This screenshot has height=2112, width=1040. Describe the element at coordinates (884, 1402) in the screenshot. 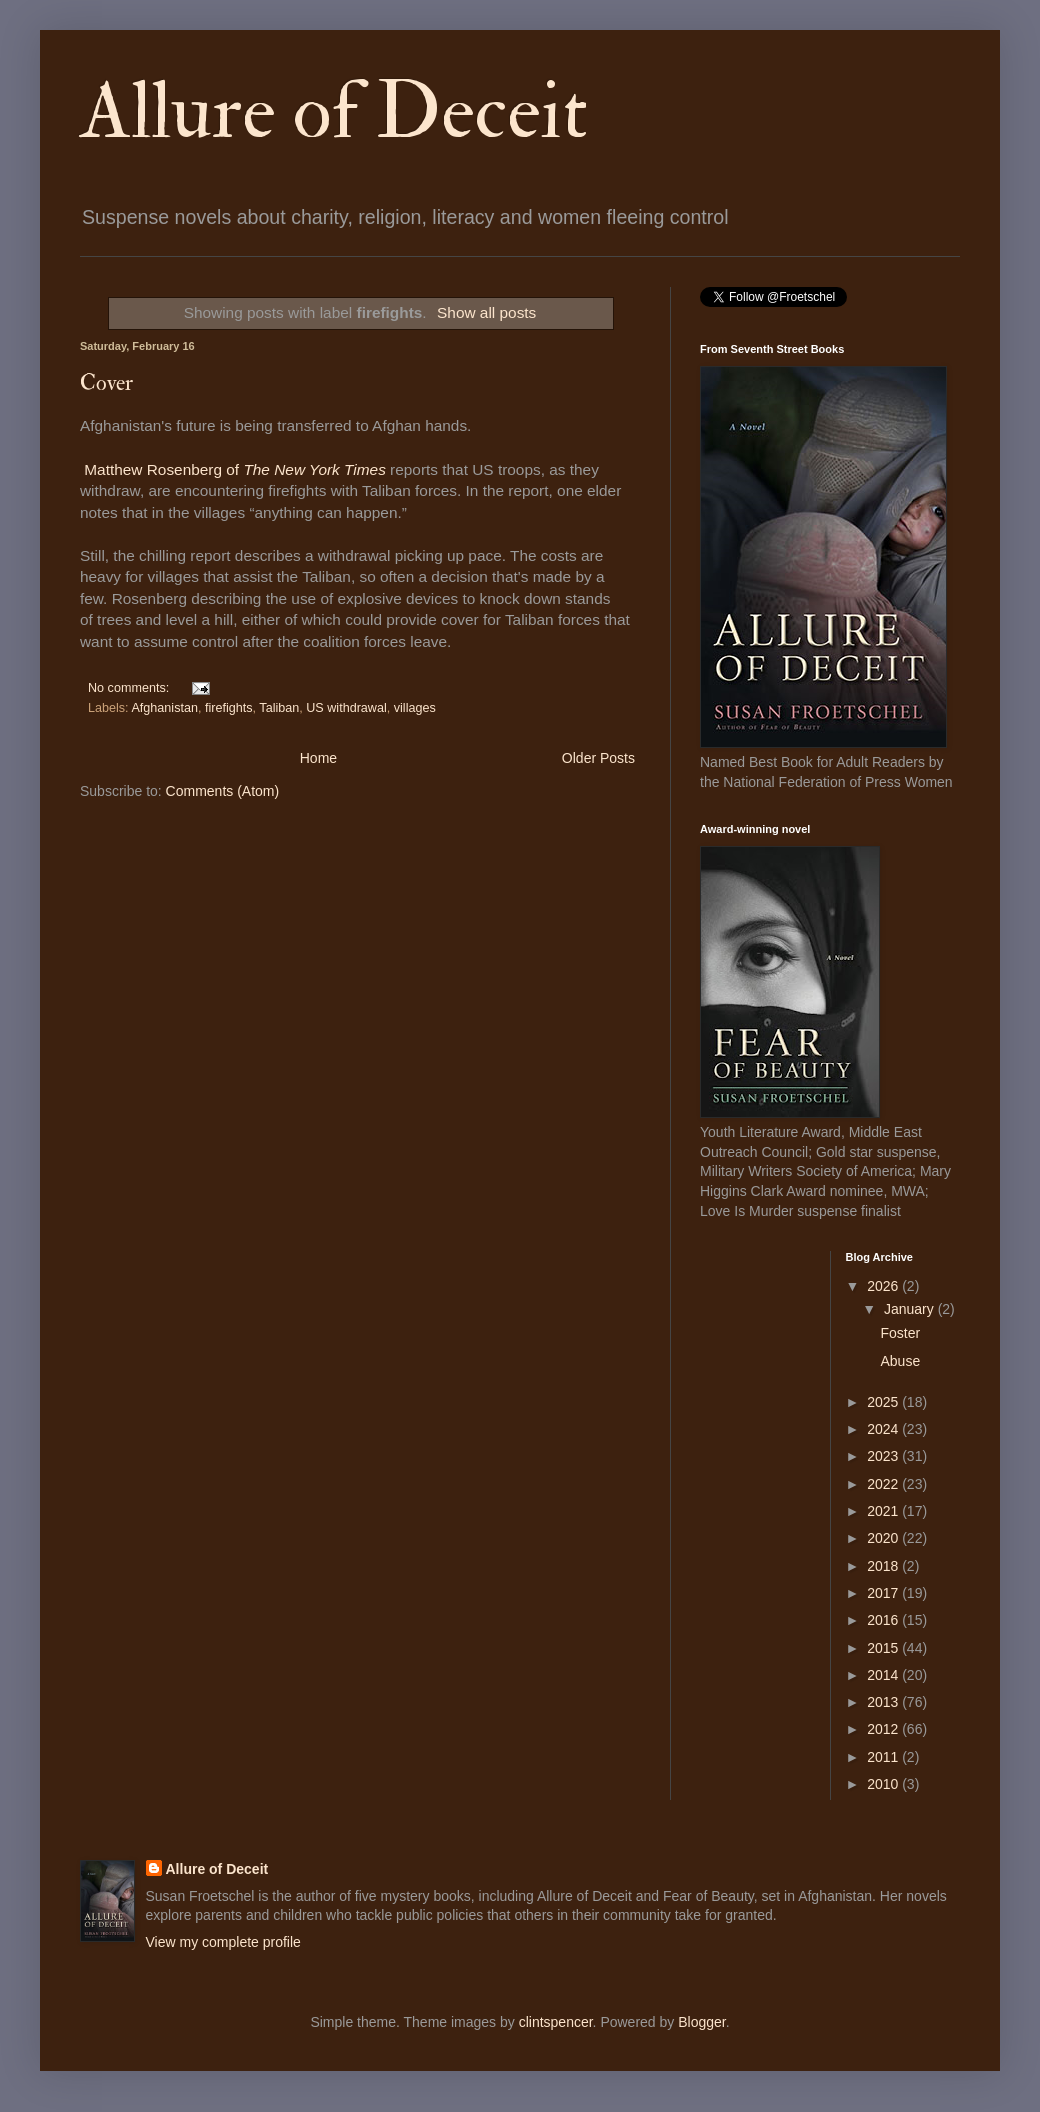

I see `2025` at that location.